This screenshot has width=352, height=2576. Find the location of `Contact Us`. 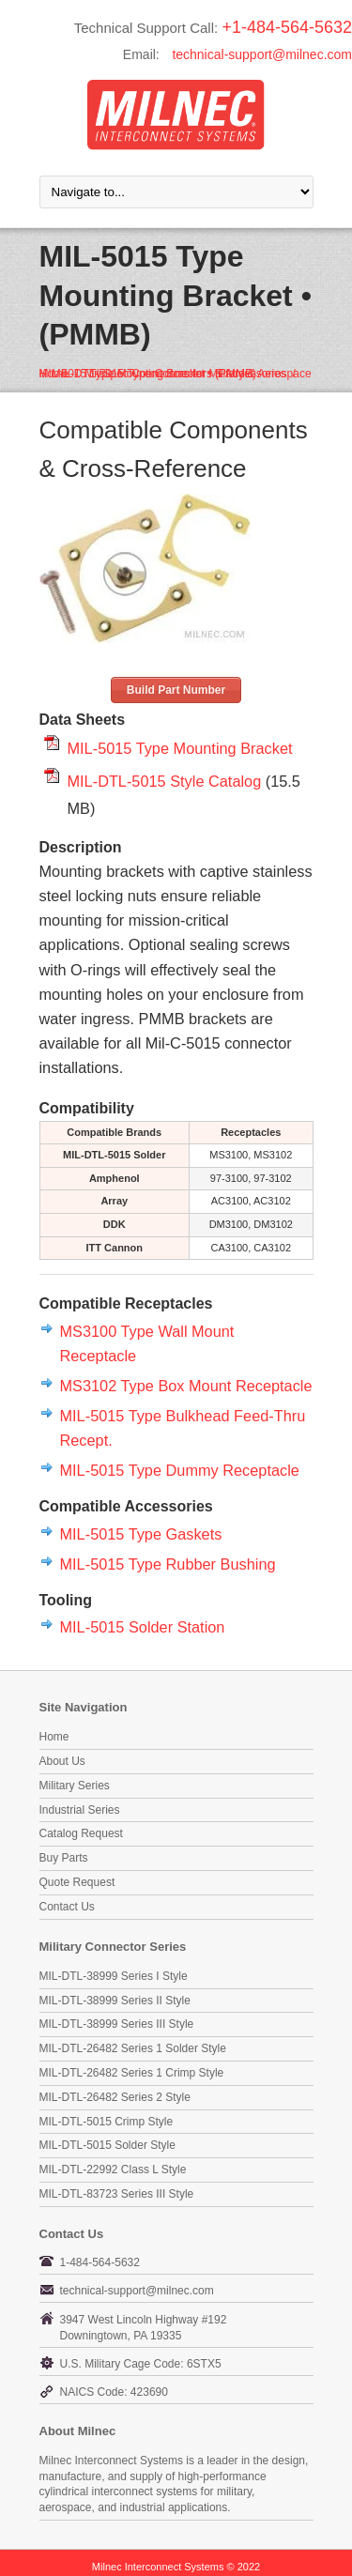

Contact Us is located at coordinates (67, 1906).